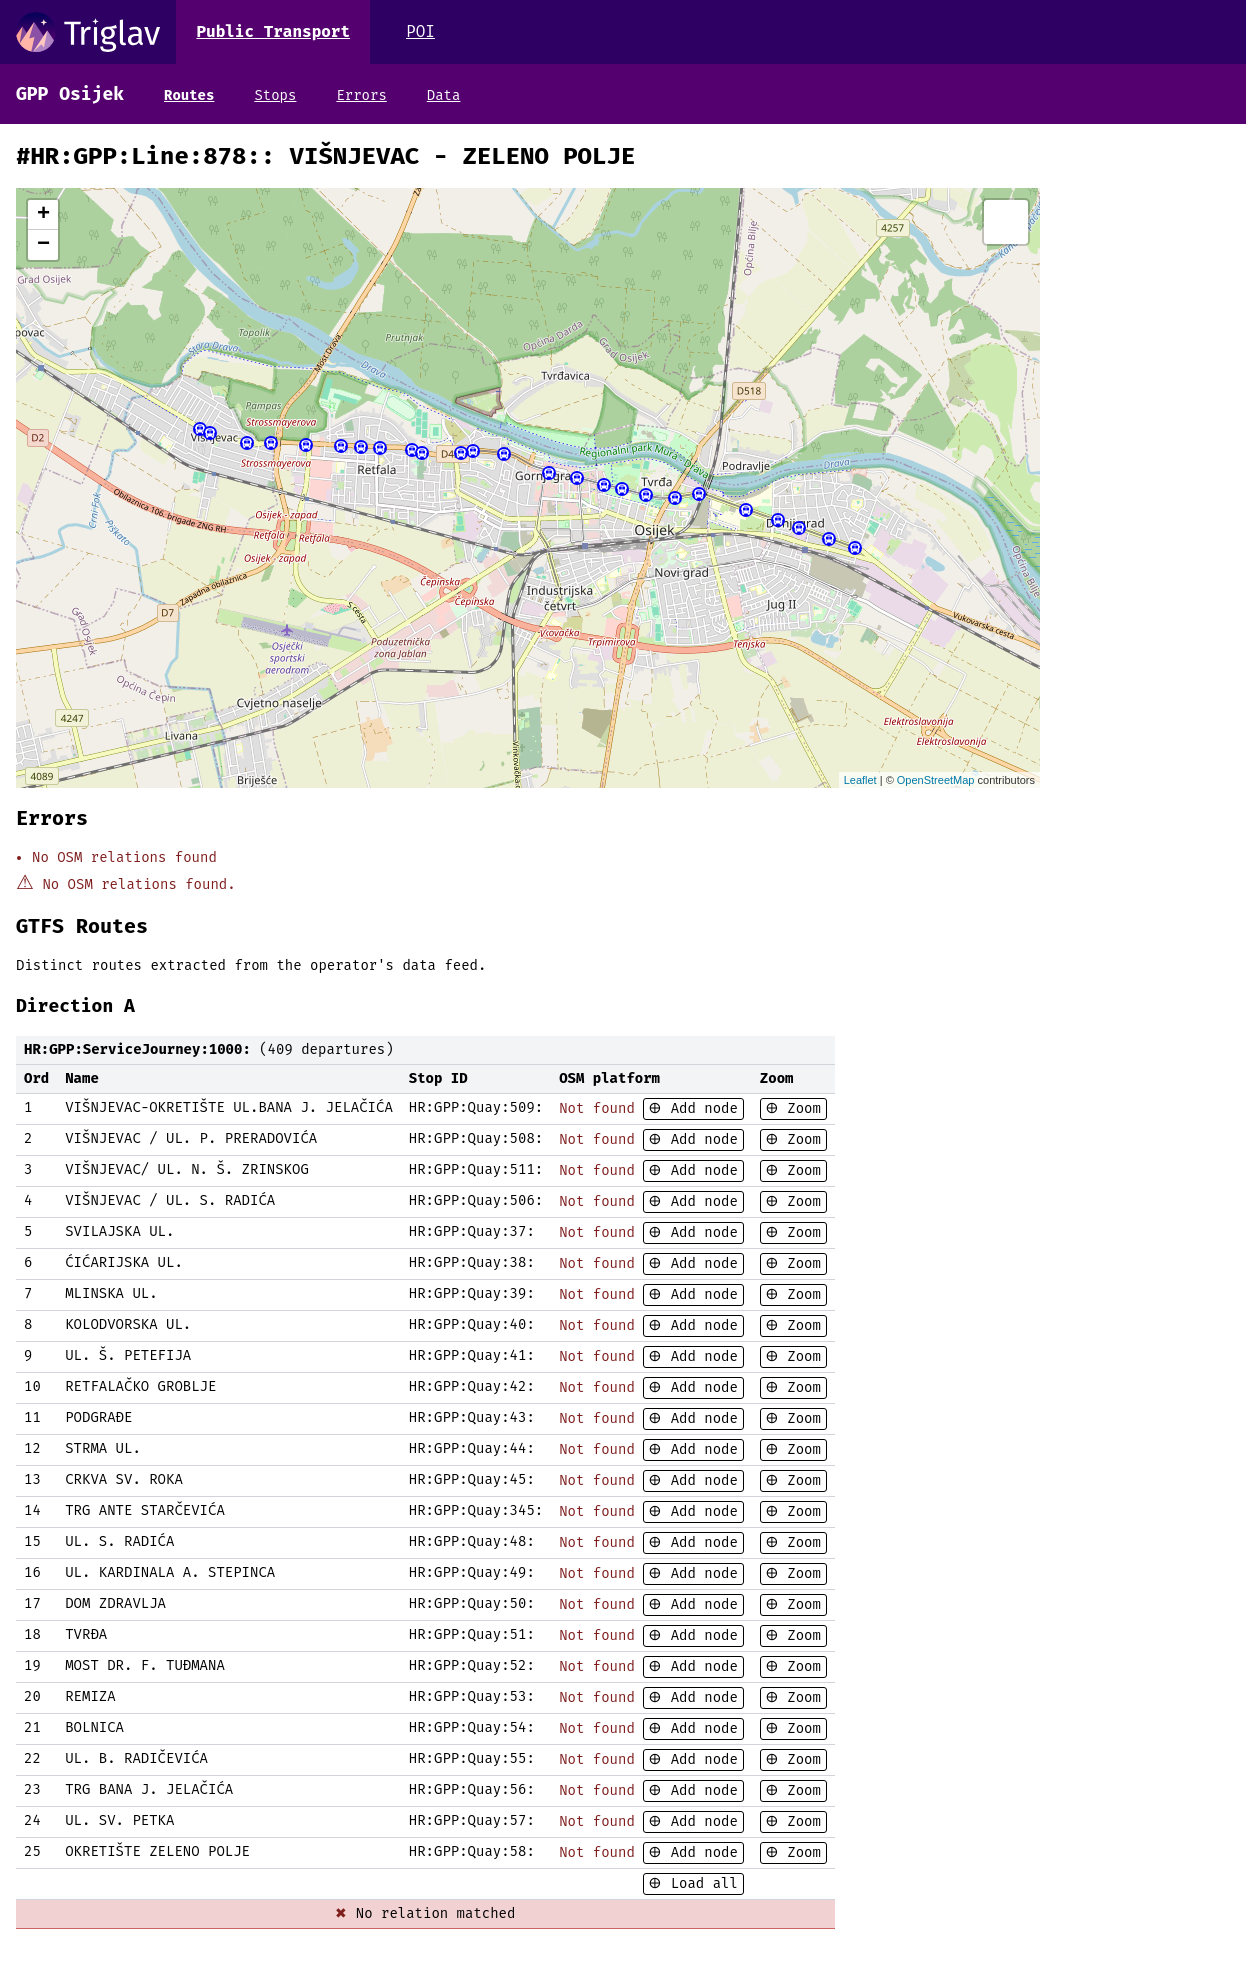 This screenshot has width=1246, height=1961. Describe the element at coordinates (275, 95) in the screenshot. I see `Stops` at that location.